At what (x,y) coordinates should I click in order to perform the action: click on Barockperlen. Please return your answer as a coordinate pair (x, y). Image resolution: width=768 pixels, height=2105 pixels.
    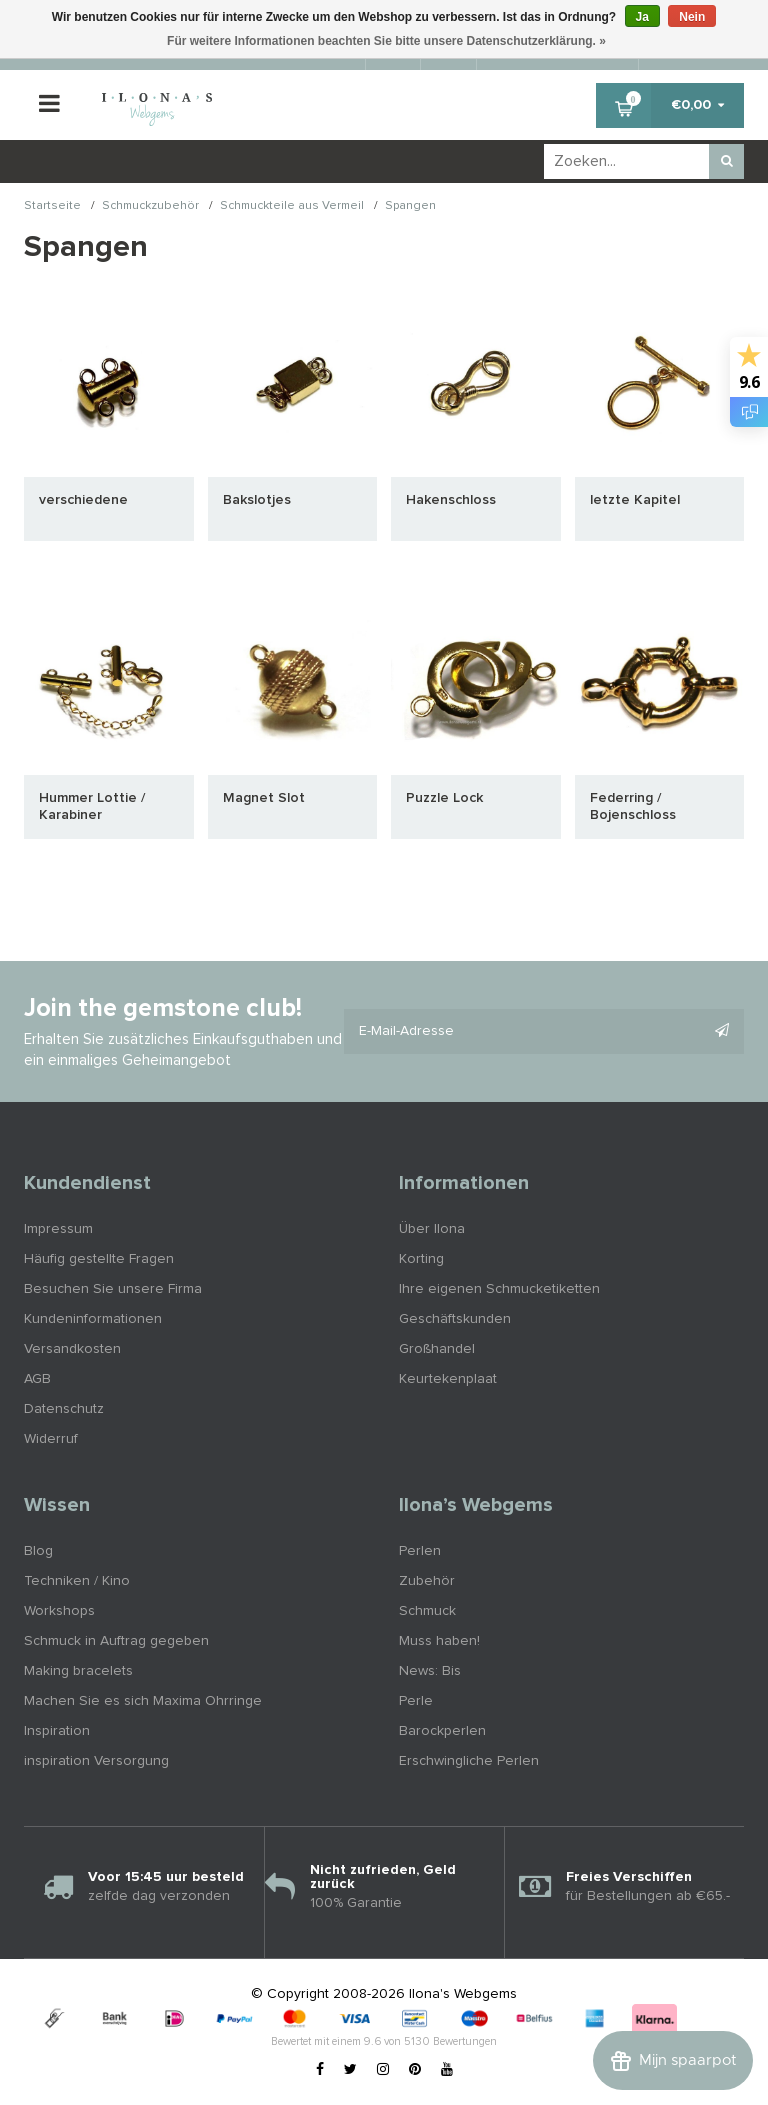
    Looking at the image, I should click on (442, 1731).